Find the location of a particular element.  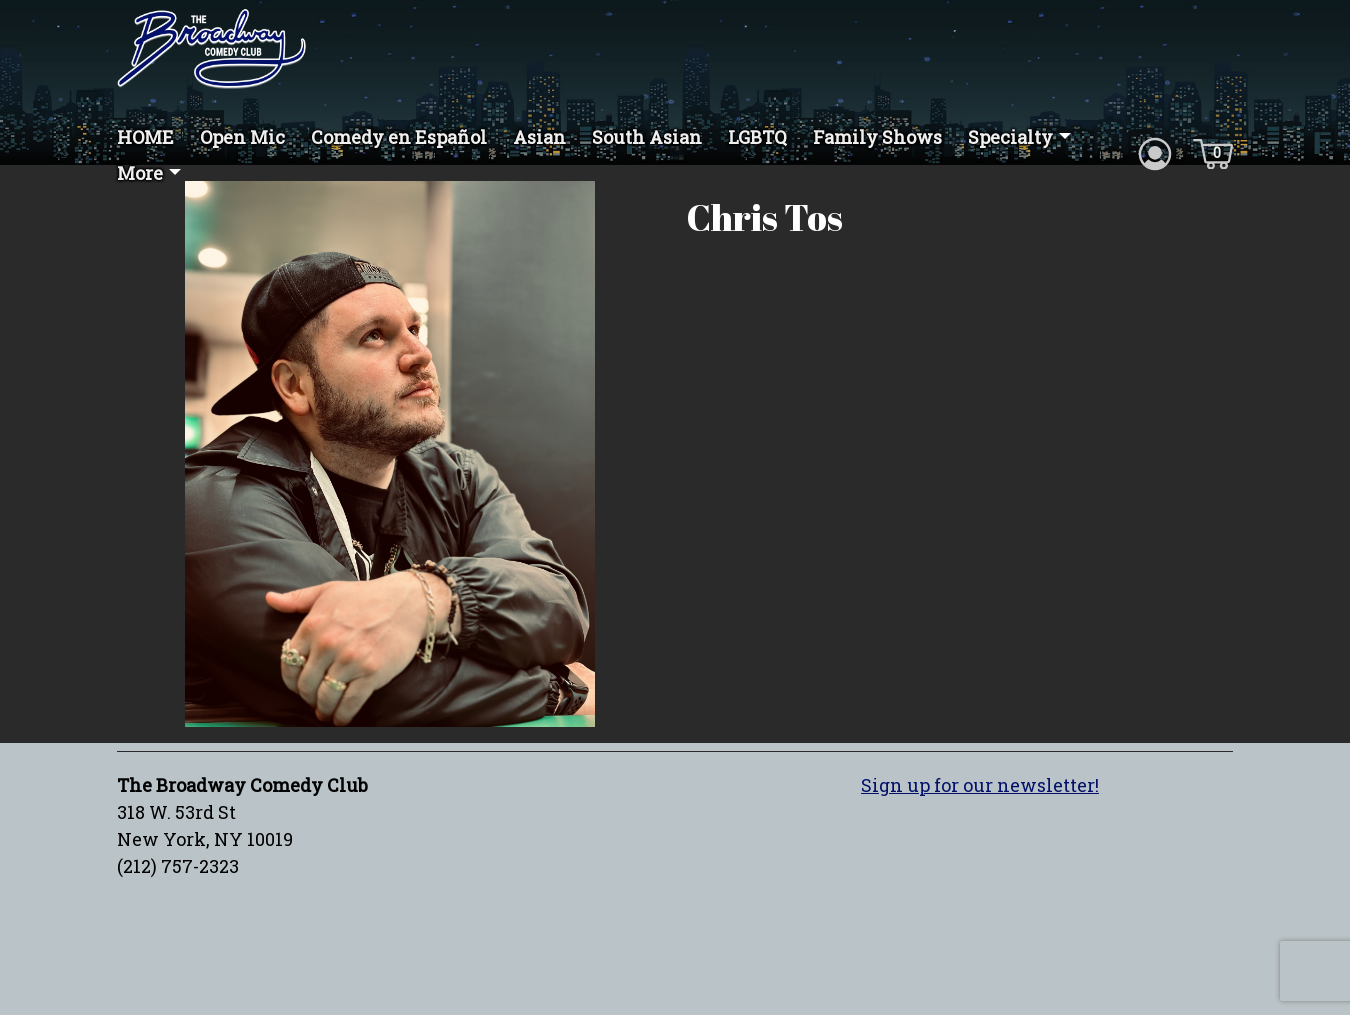

HOME is located at coordinates (145, 137).